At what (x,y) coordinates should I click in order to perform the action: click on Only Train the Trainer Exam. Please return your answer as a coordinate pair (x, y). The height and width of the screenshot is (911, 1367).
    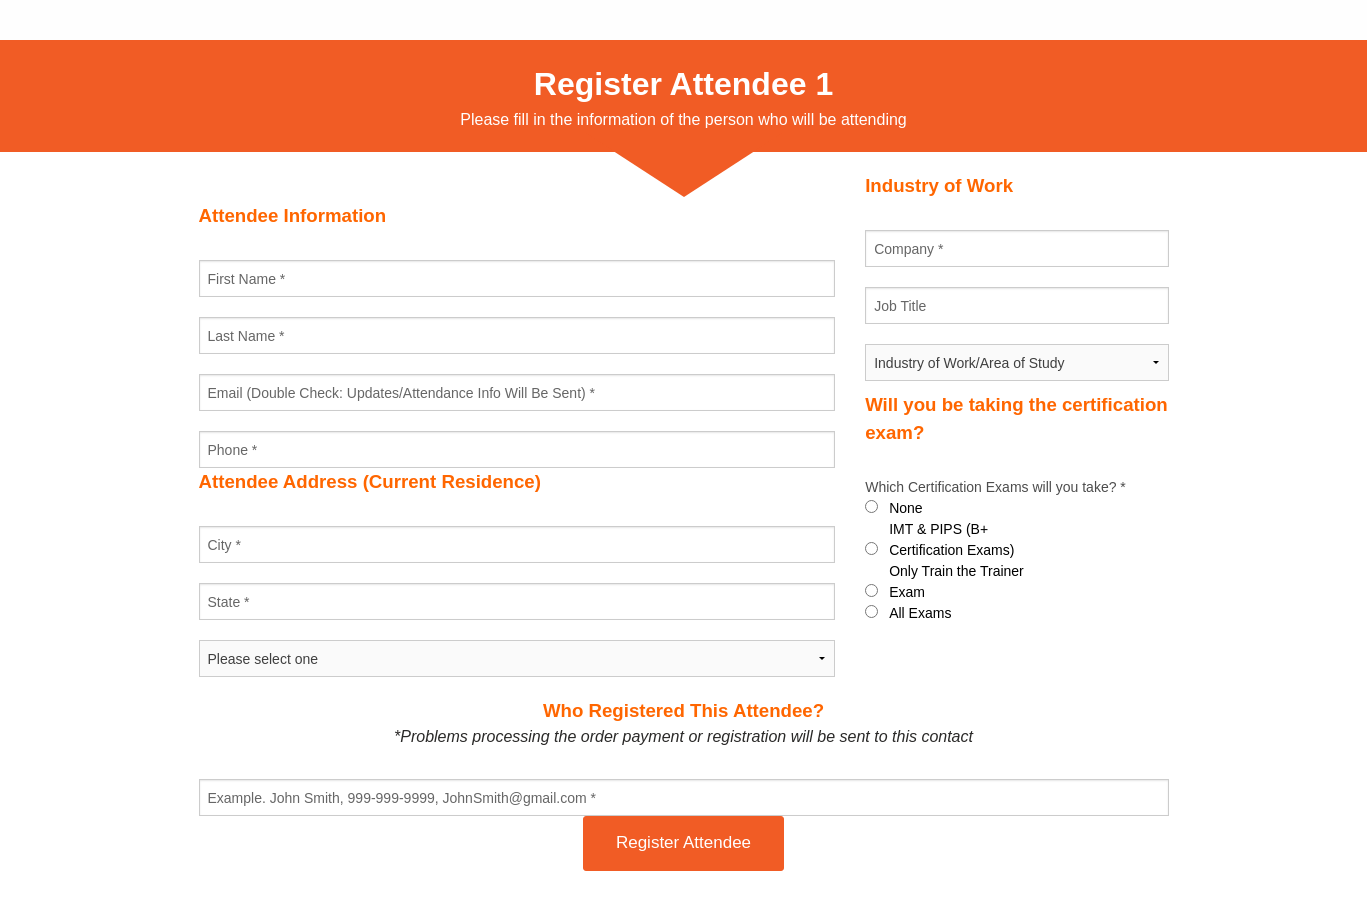
    Looking at the image, I should click on (956, 581).